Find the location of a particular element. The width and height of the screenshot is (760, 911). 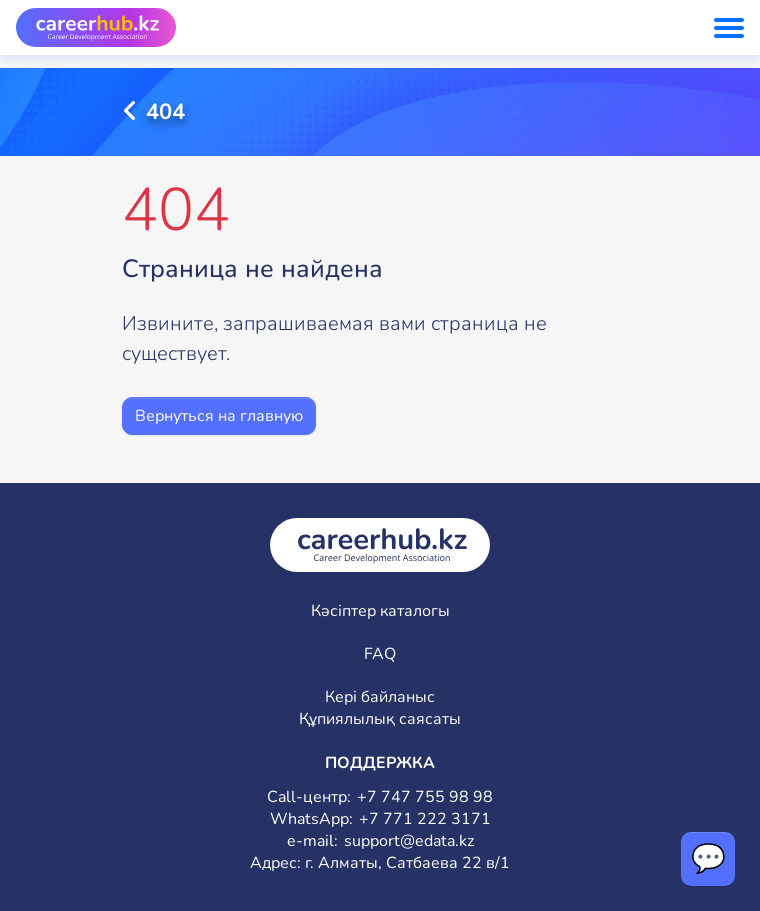

Құпиялылық саясаты is located at coordinates (380, 719).